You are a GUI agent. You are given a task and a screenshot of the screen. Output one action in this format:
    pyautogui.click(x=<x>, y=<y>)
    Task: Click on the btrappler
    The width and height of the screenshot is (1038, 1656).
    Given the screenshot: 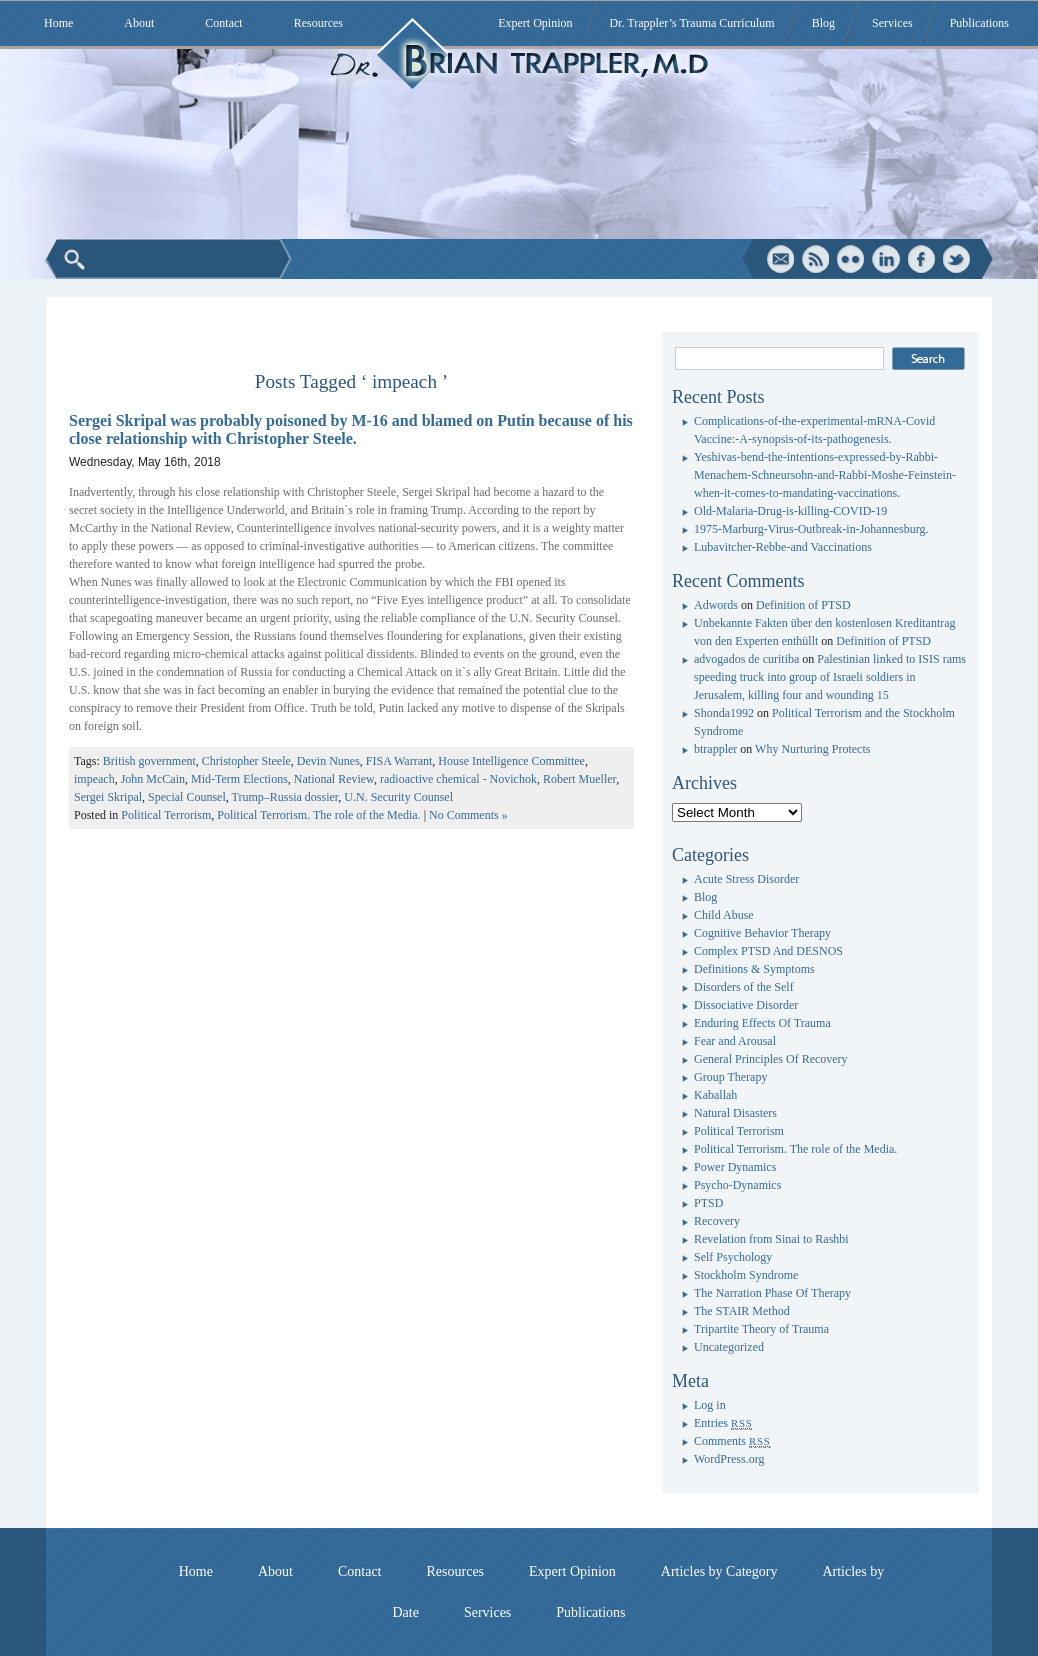 What is the action you would take?
    pyautogui.click(x=715, y=749)
    